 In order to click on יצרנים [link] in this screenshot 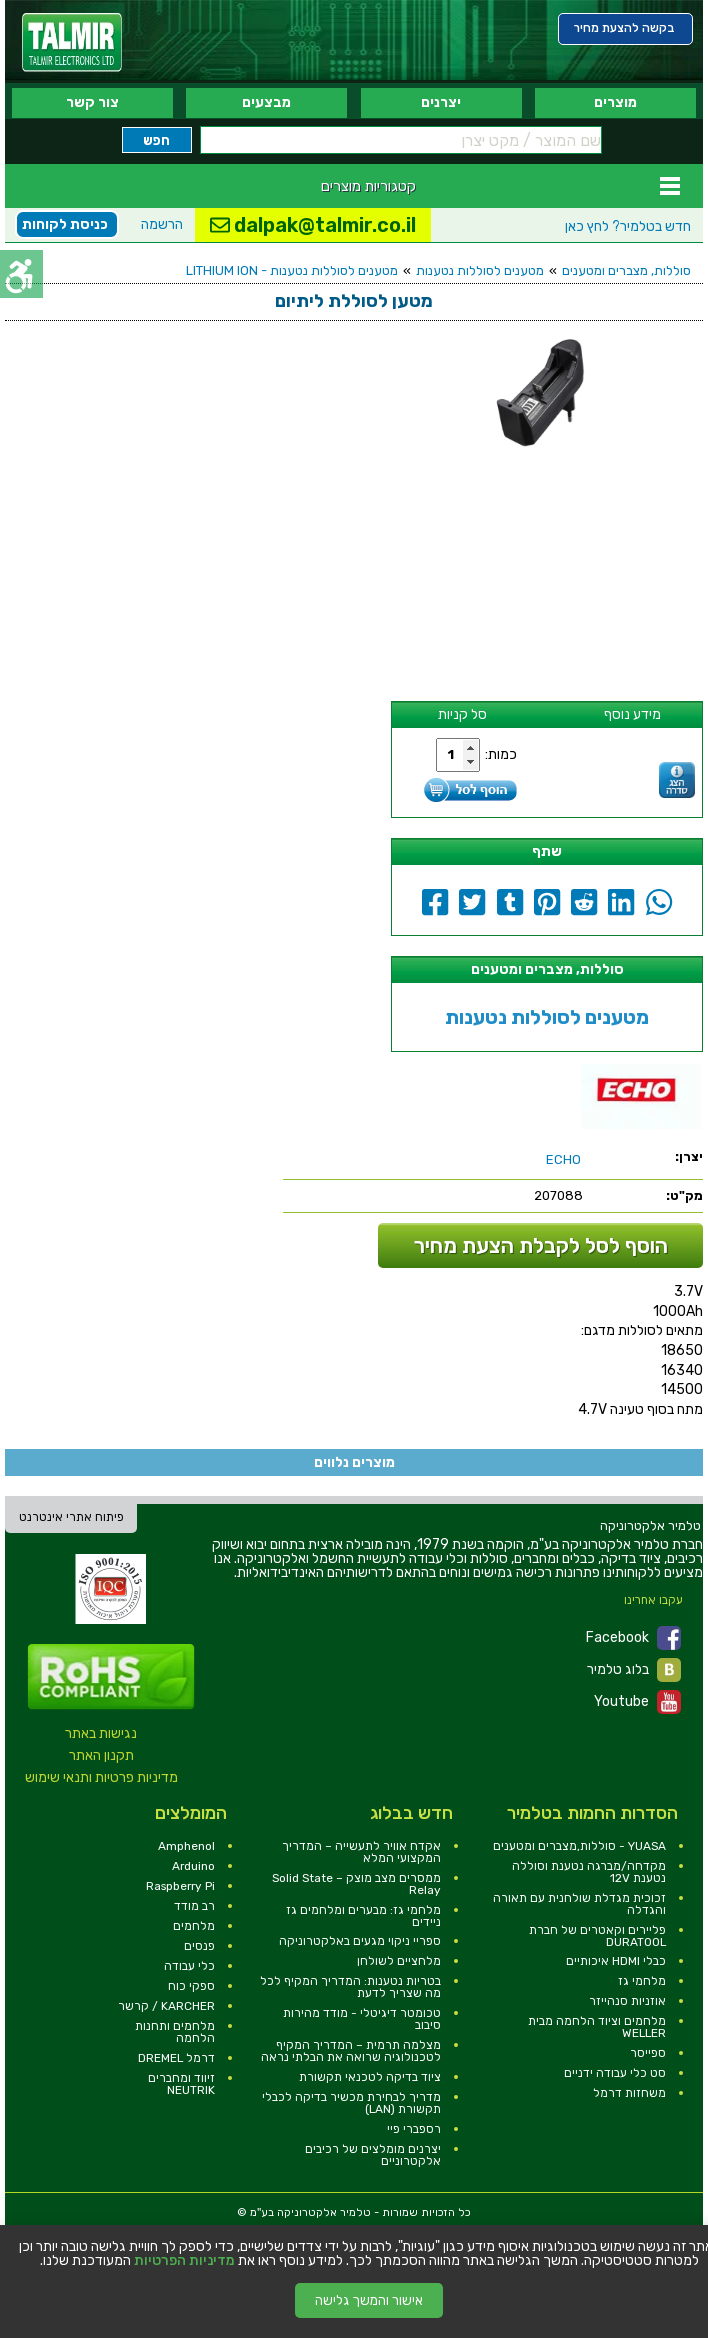, I will do `click(441, 102)`.